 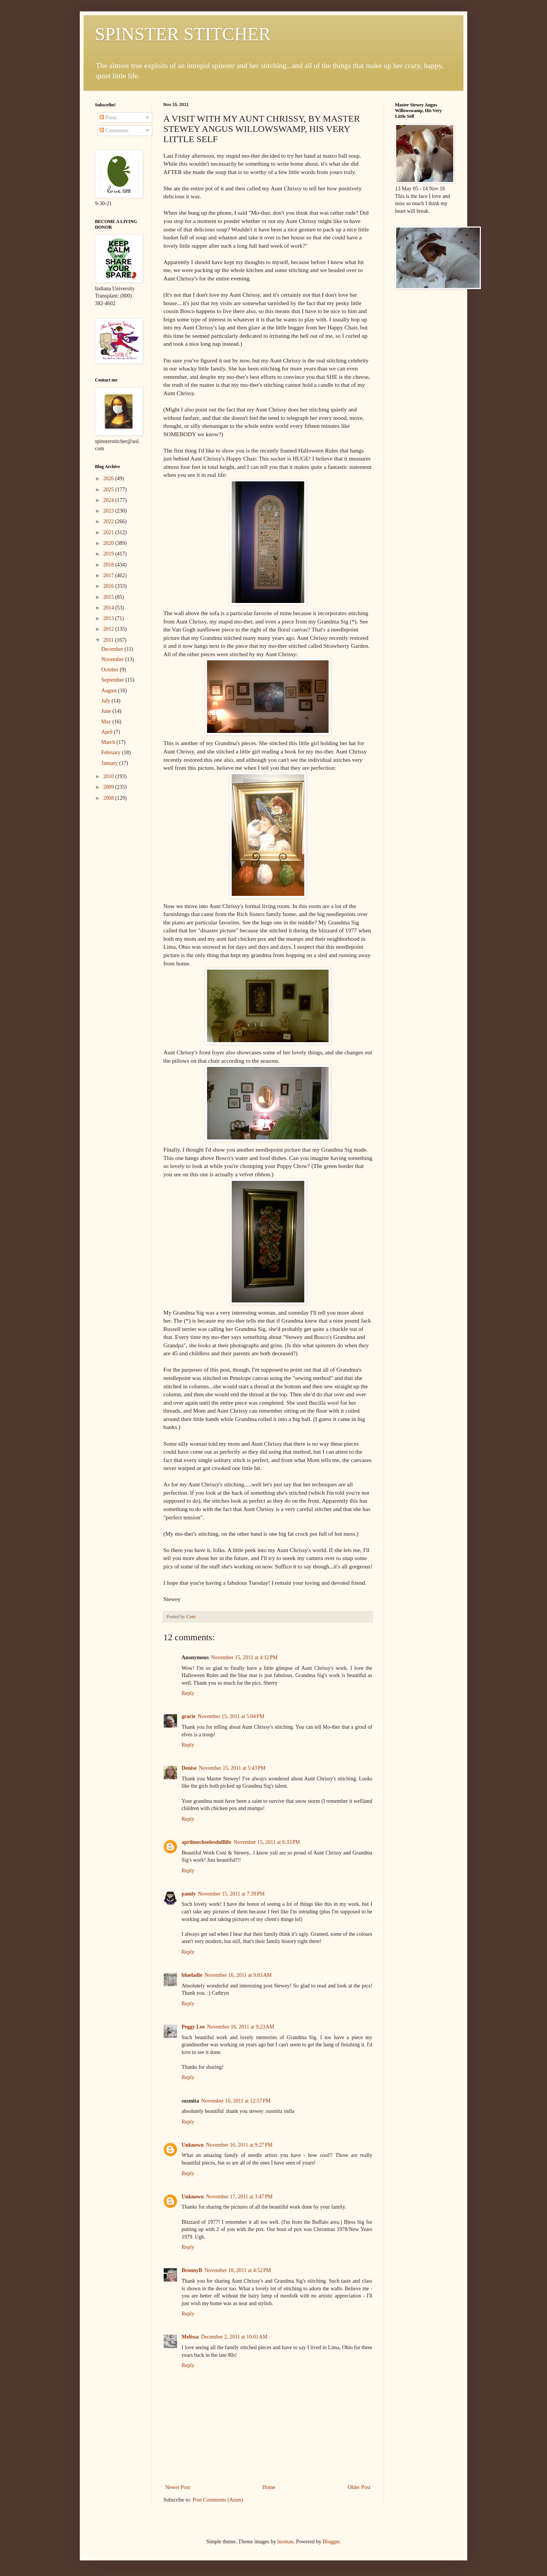 What do you see at coordinates (109, 608) in the screenshot?
I see `2014` at bounding box center [109, 608].